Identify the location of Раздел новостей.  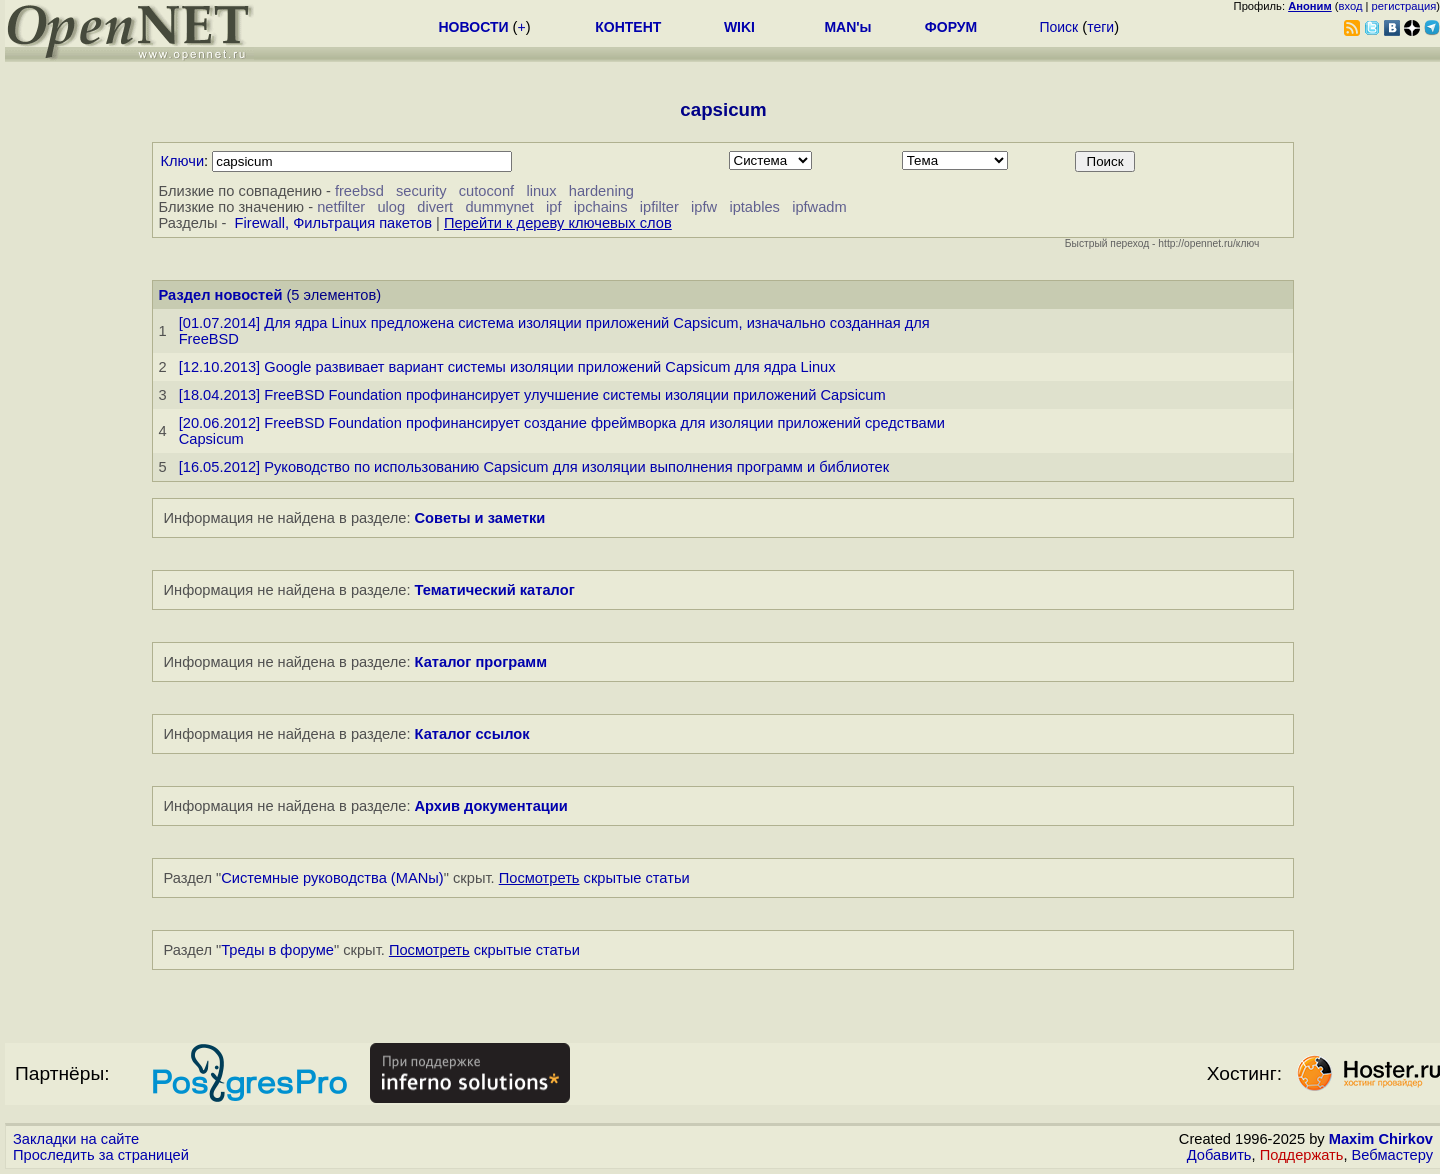
(221, 295).